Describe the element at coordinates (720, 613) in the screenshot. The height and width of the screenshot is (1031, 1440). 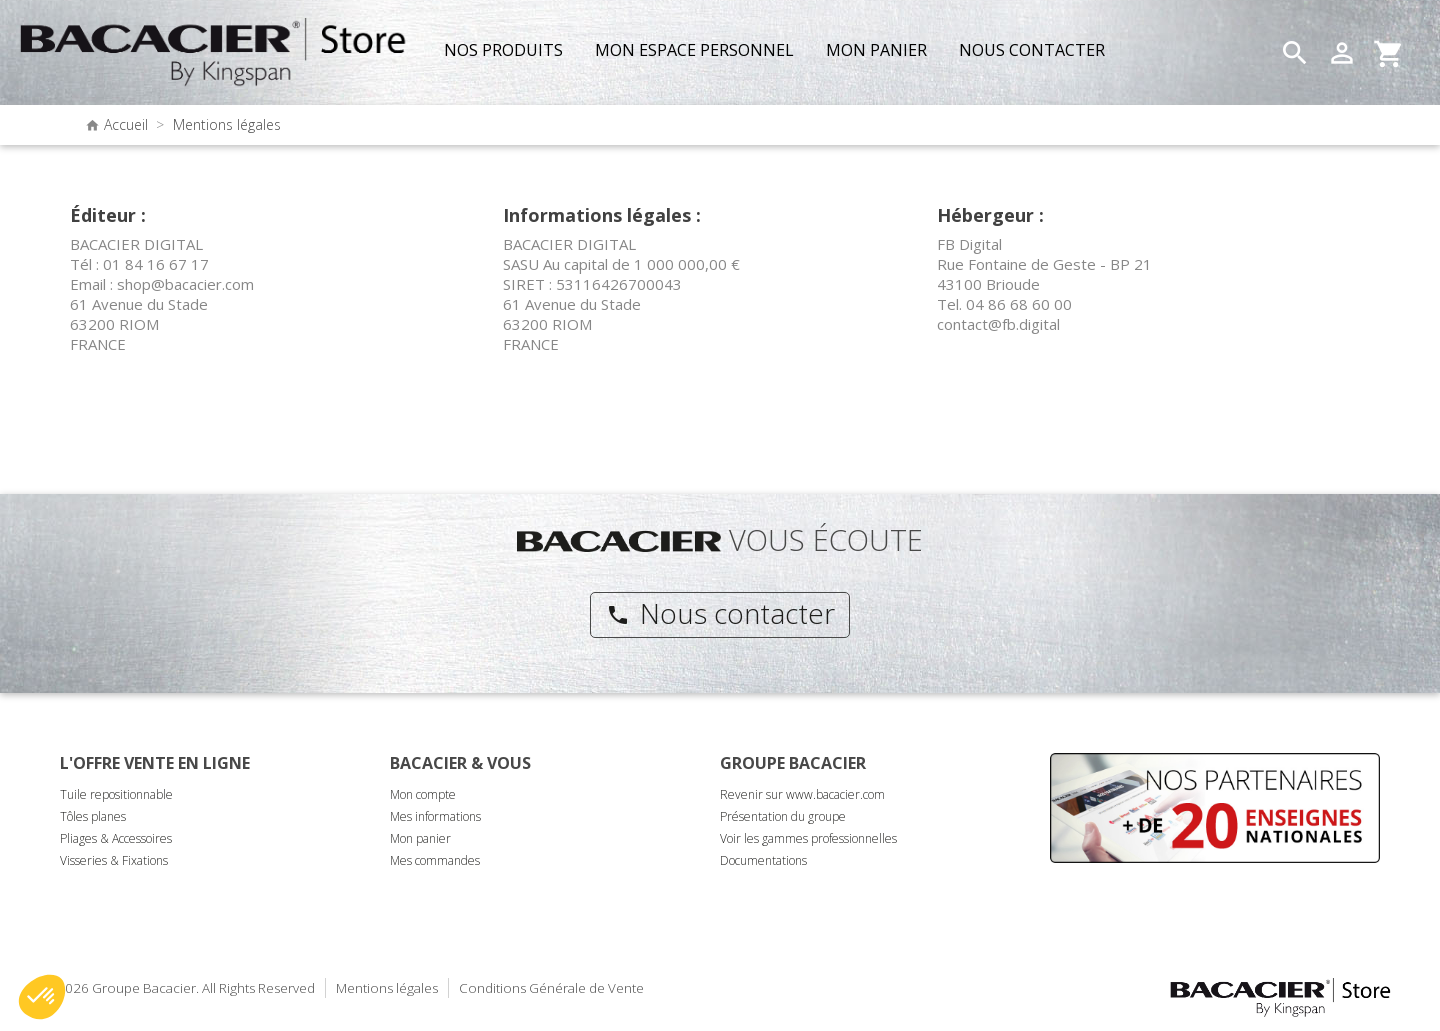
I see `Nous contacter` at that location.